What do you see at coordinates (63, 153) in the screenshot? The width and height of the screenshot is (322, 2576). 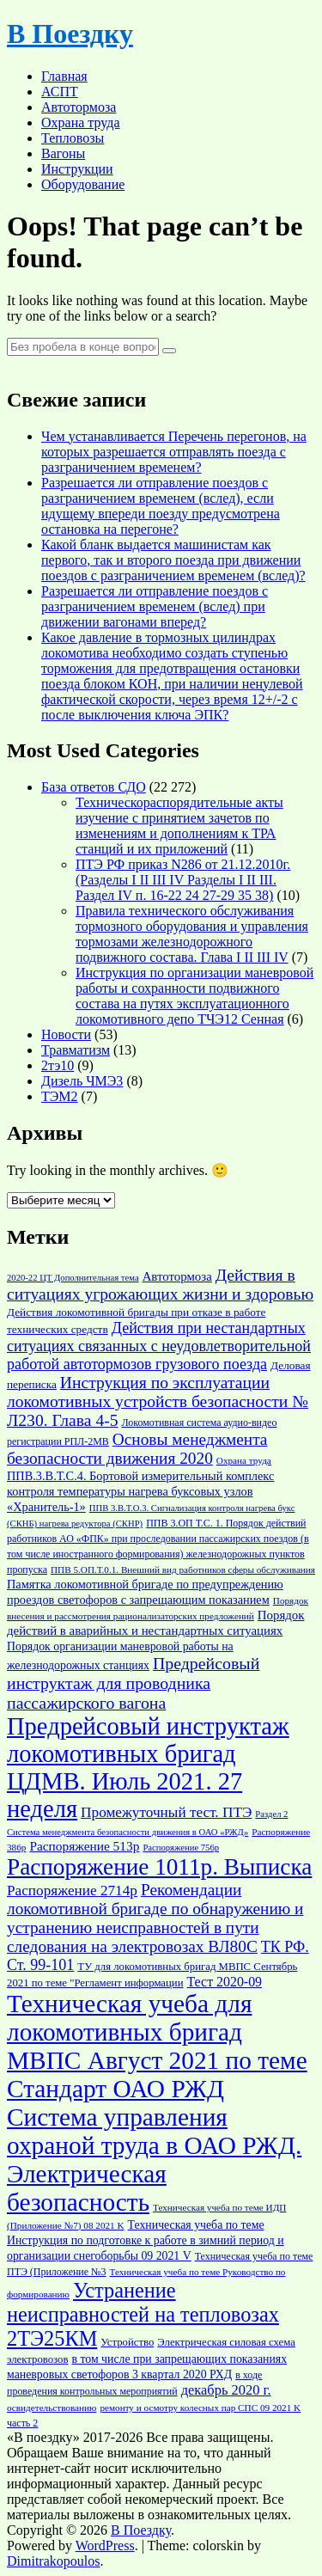 I see `Вагоны` at bounding box center [63, 153].